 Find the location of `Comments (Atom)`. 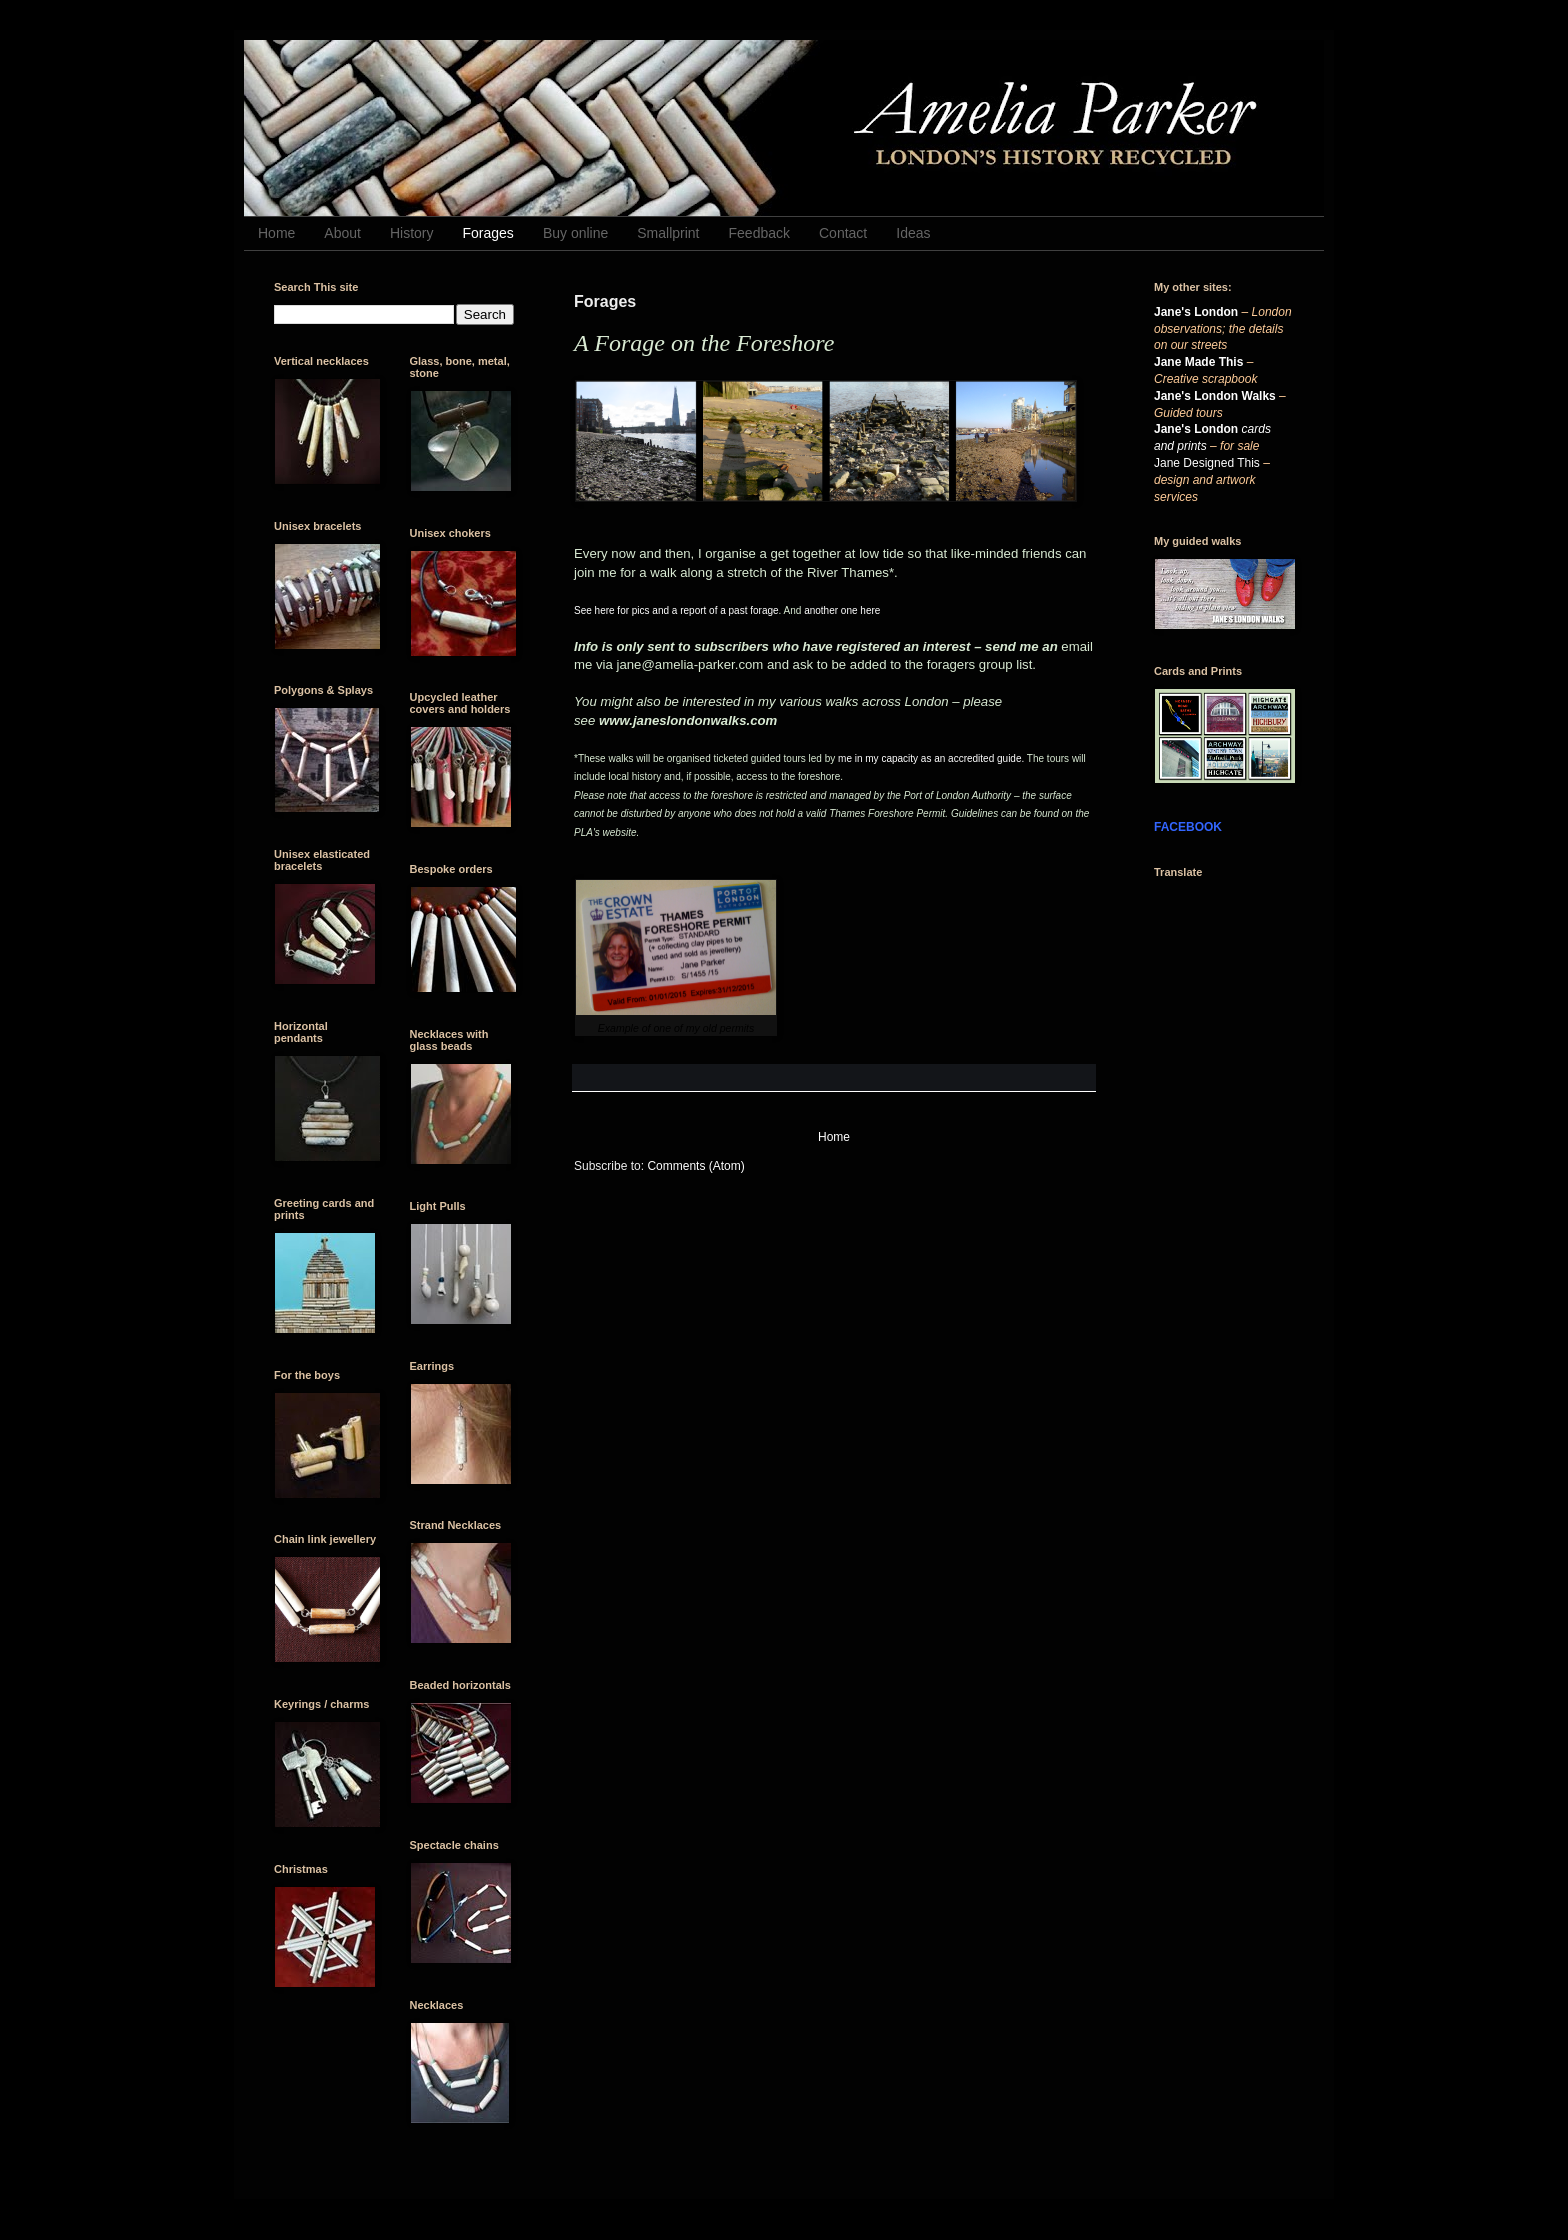

Comments (Atom) is located at coordinates (695, 1166).